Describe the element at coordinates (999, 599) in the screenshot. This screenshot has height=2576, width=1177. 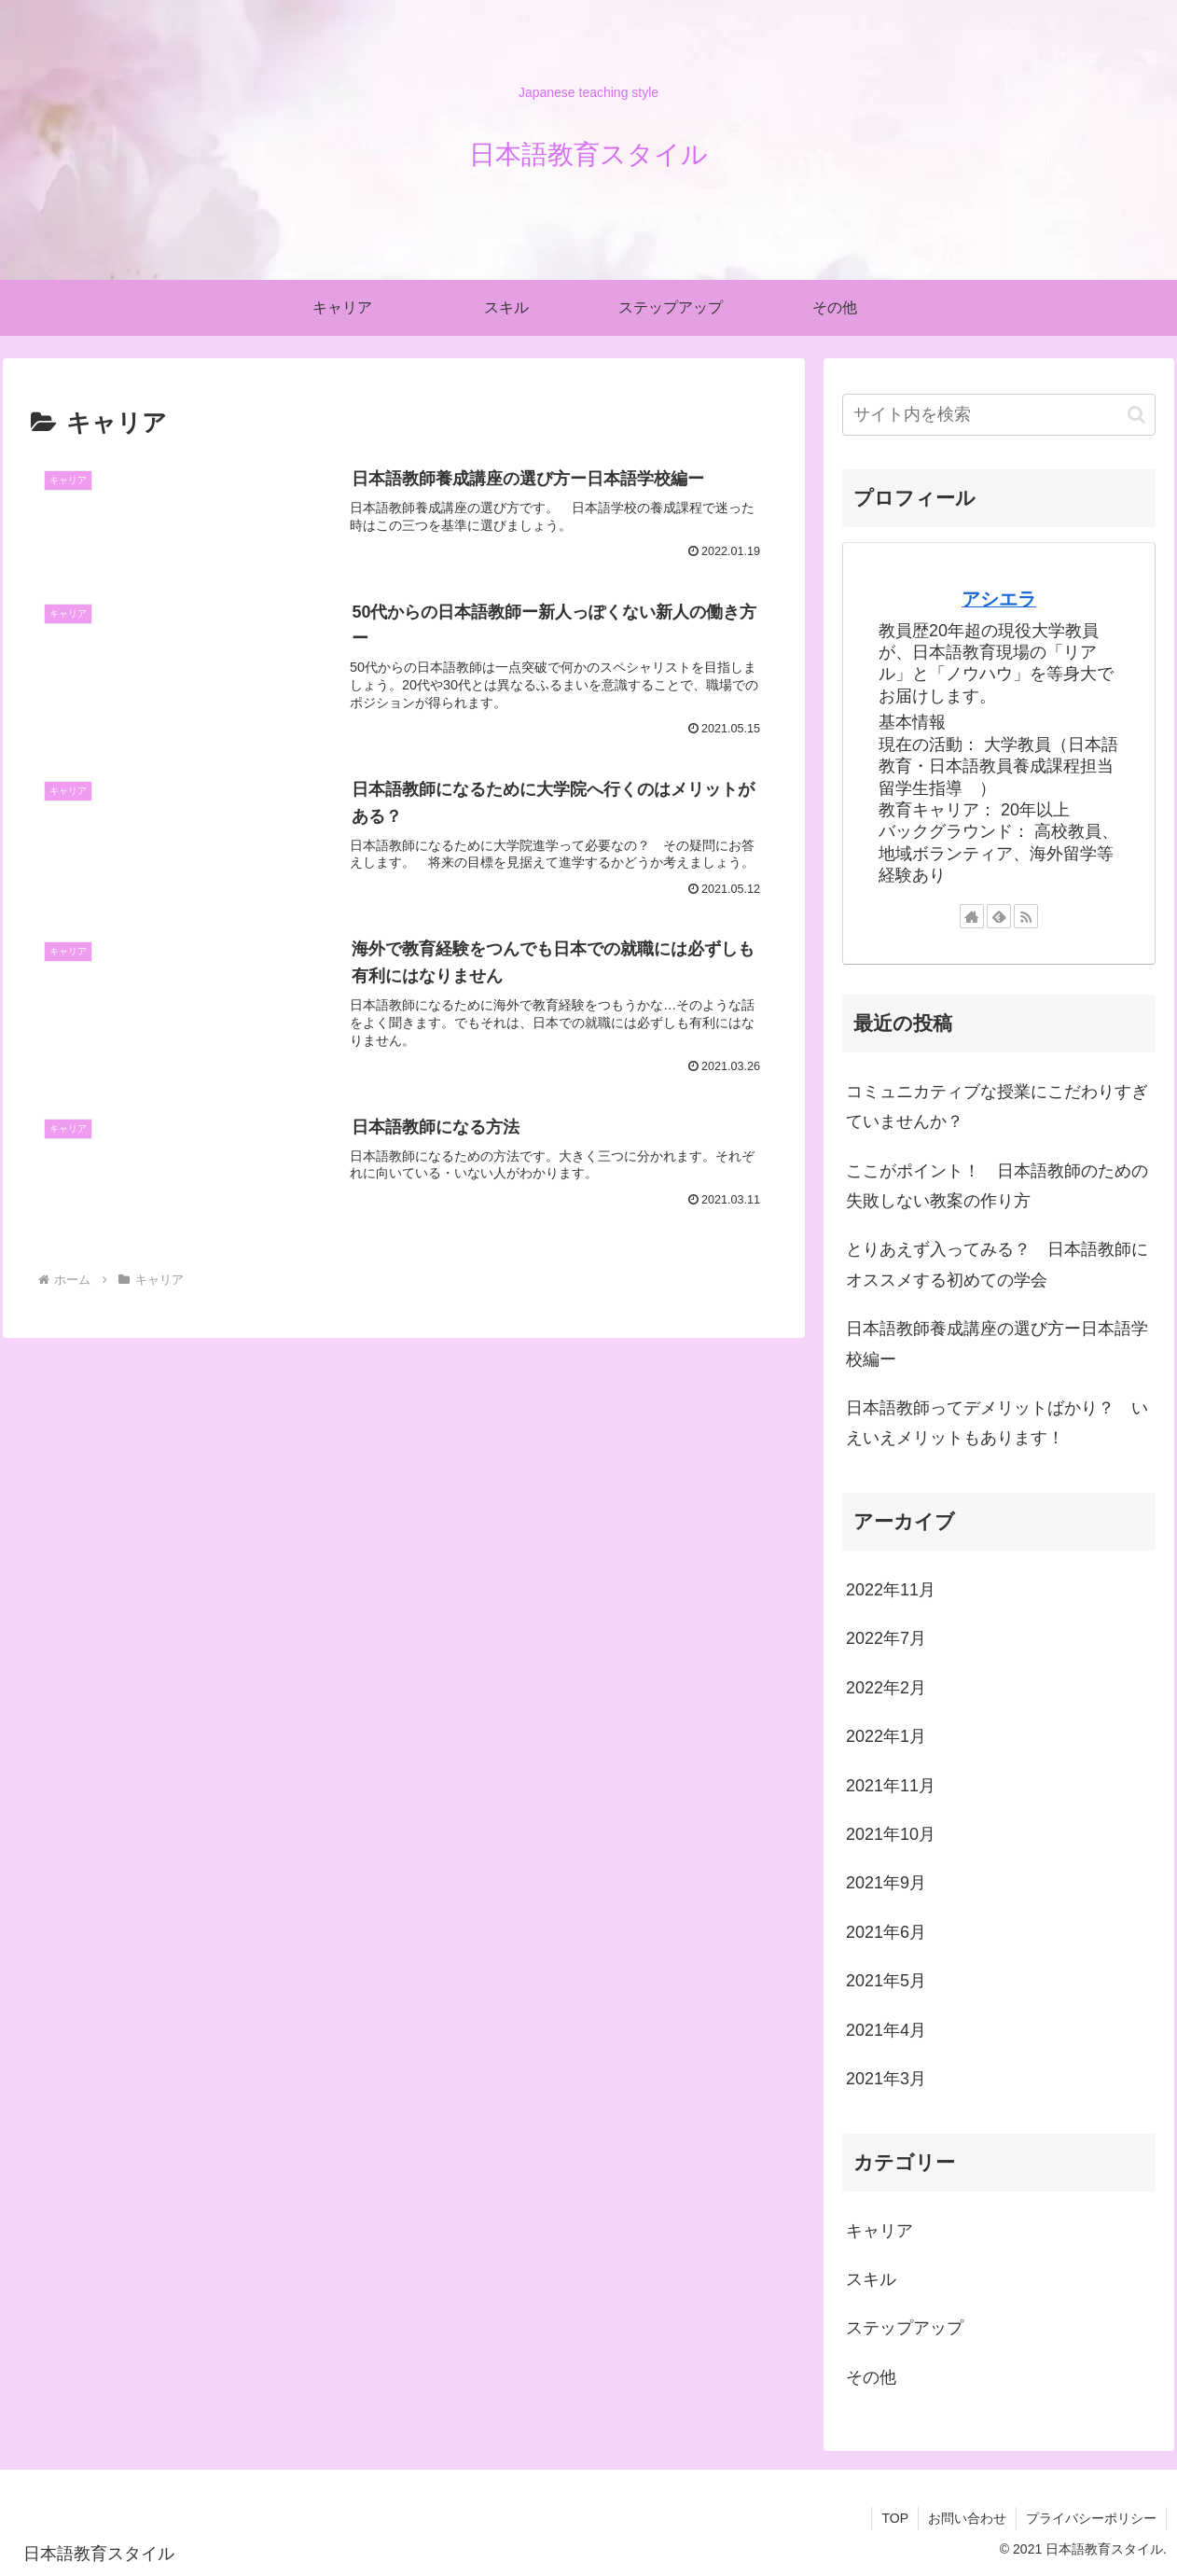
I see `アシエラ` at that location.